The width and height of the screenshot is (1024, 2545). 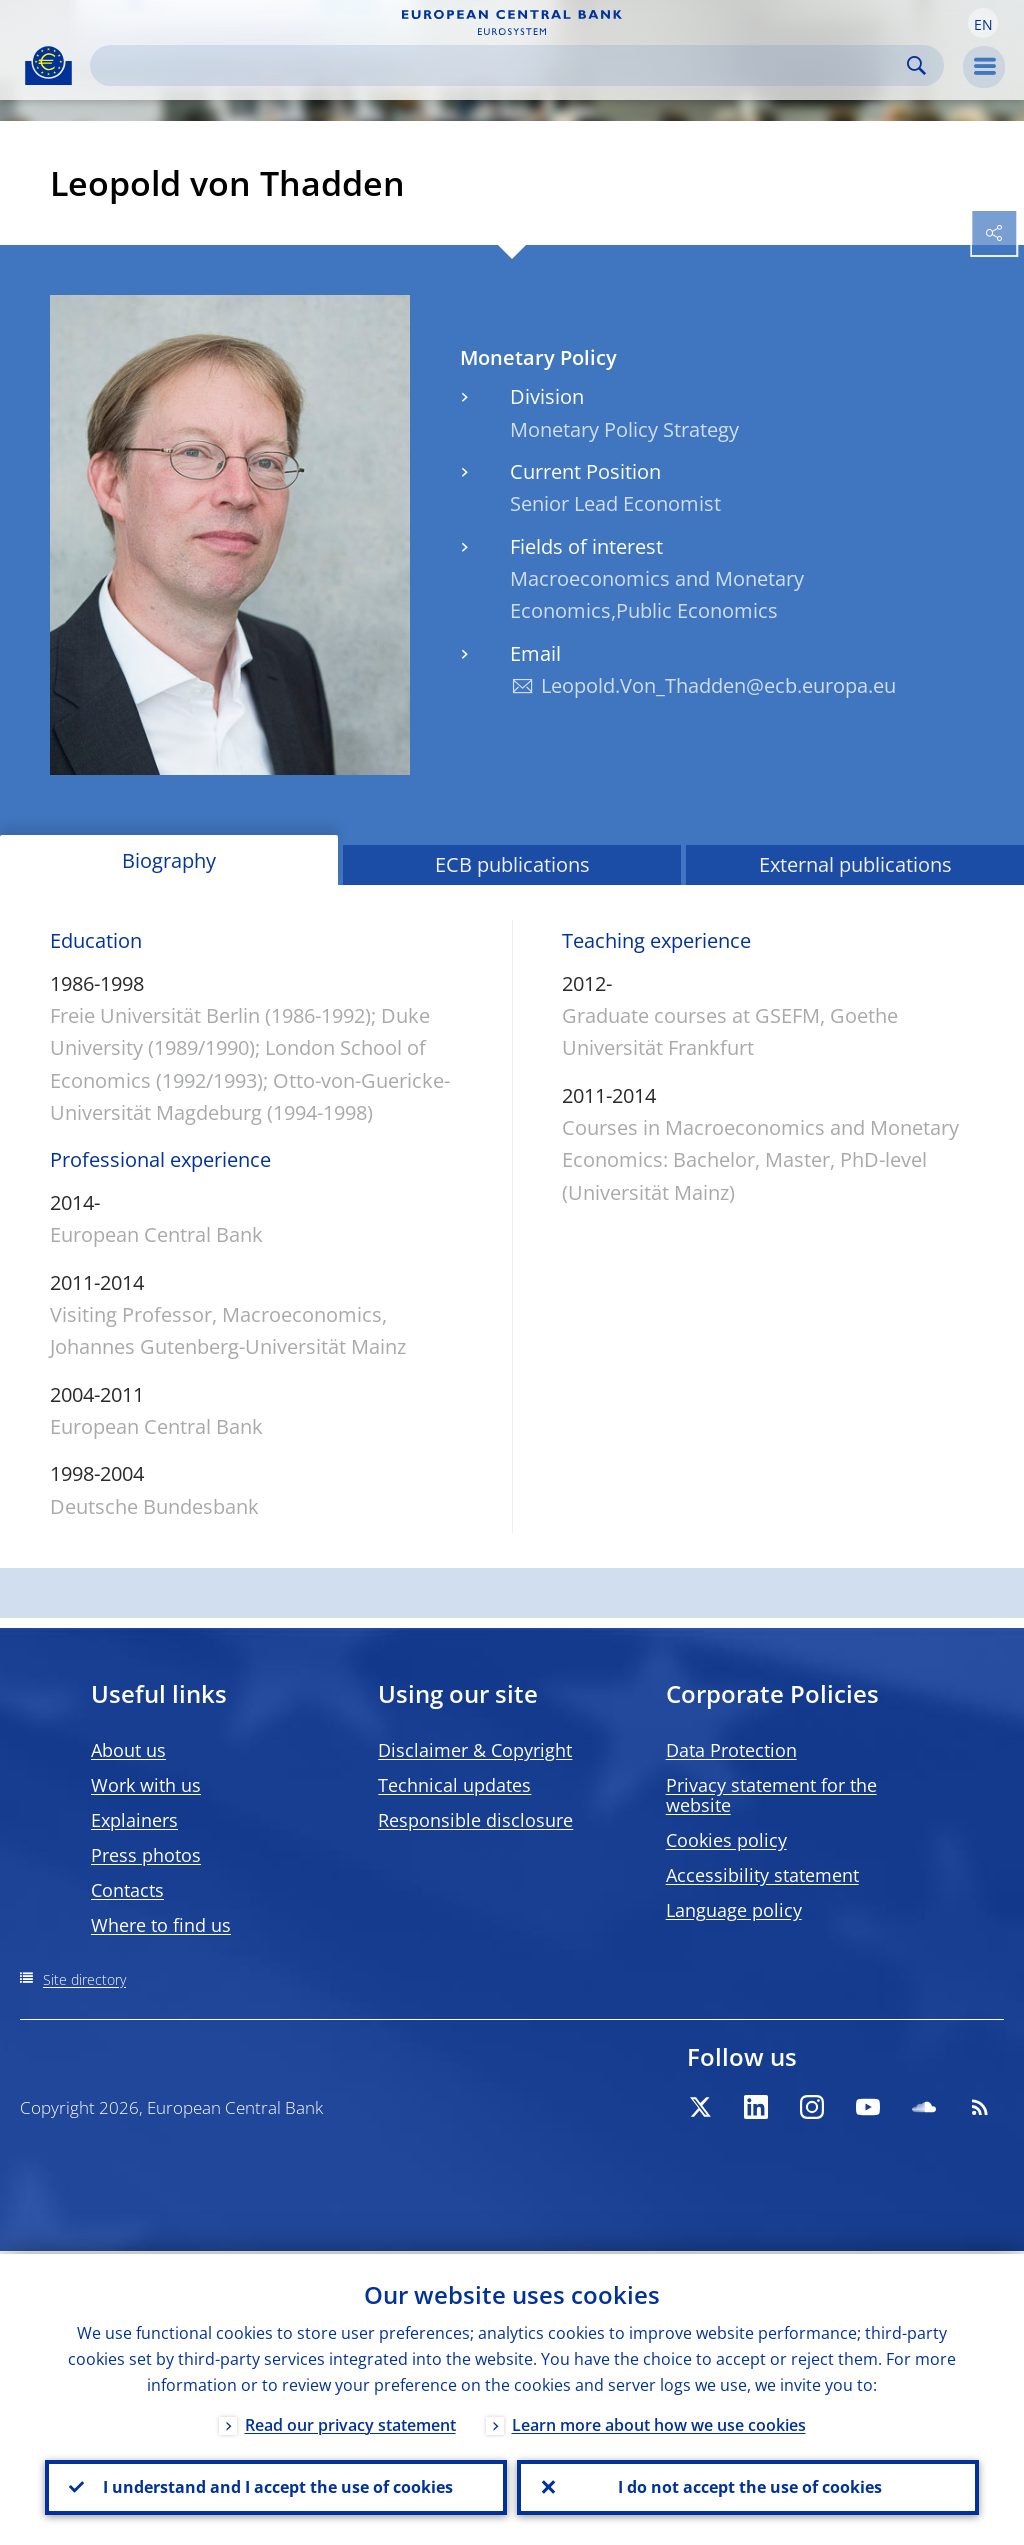 I want to click on I understand and I accept the use of cookies, so click(x=276, y=2486).